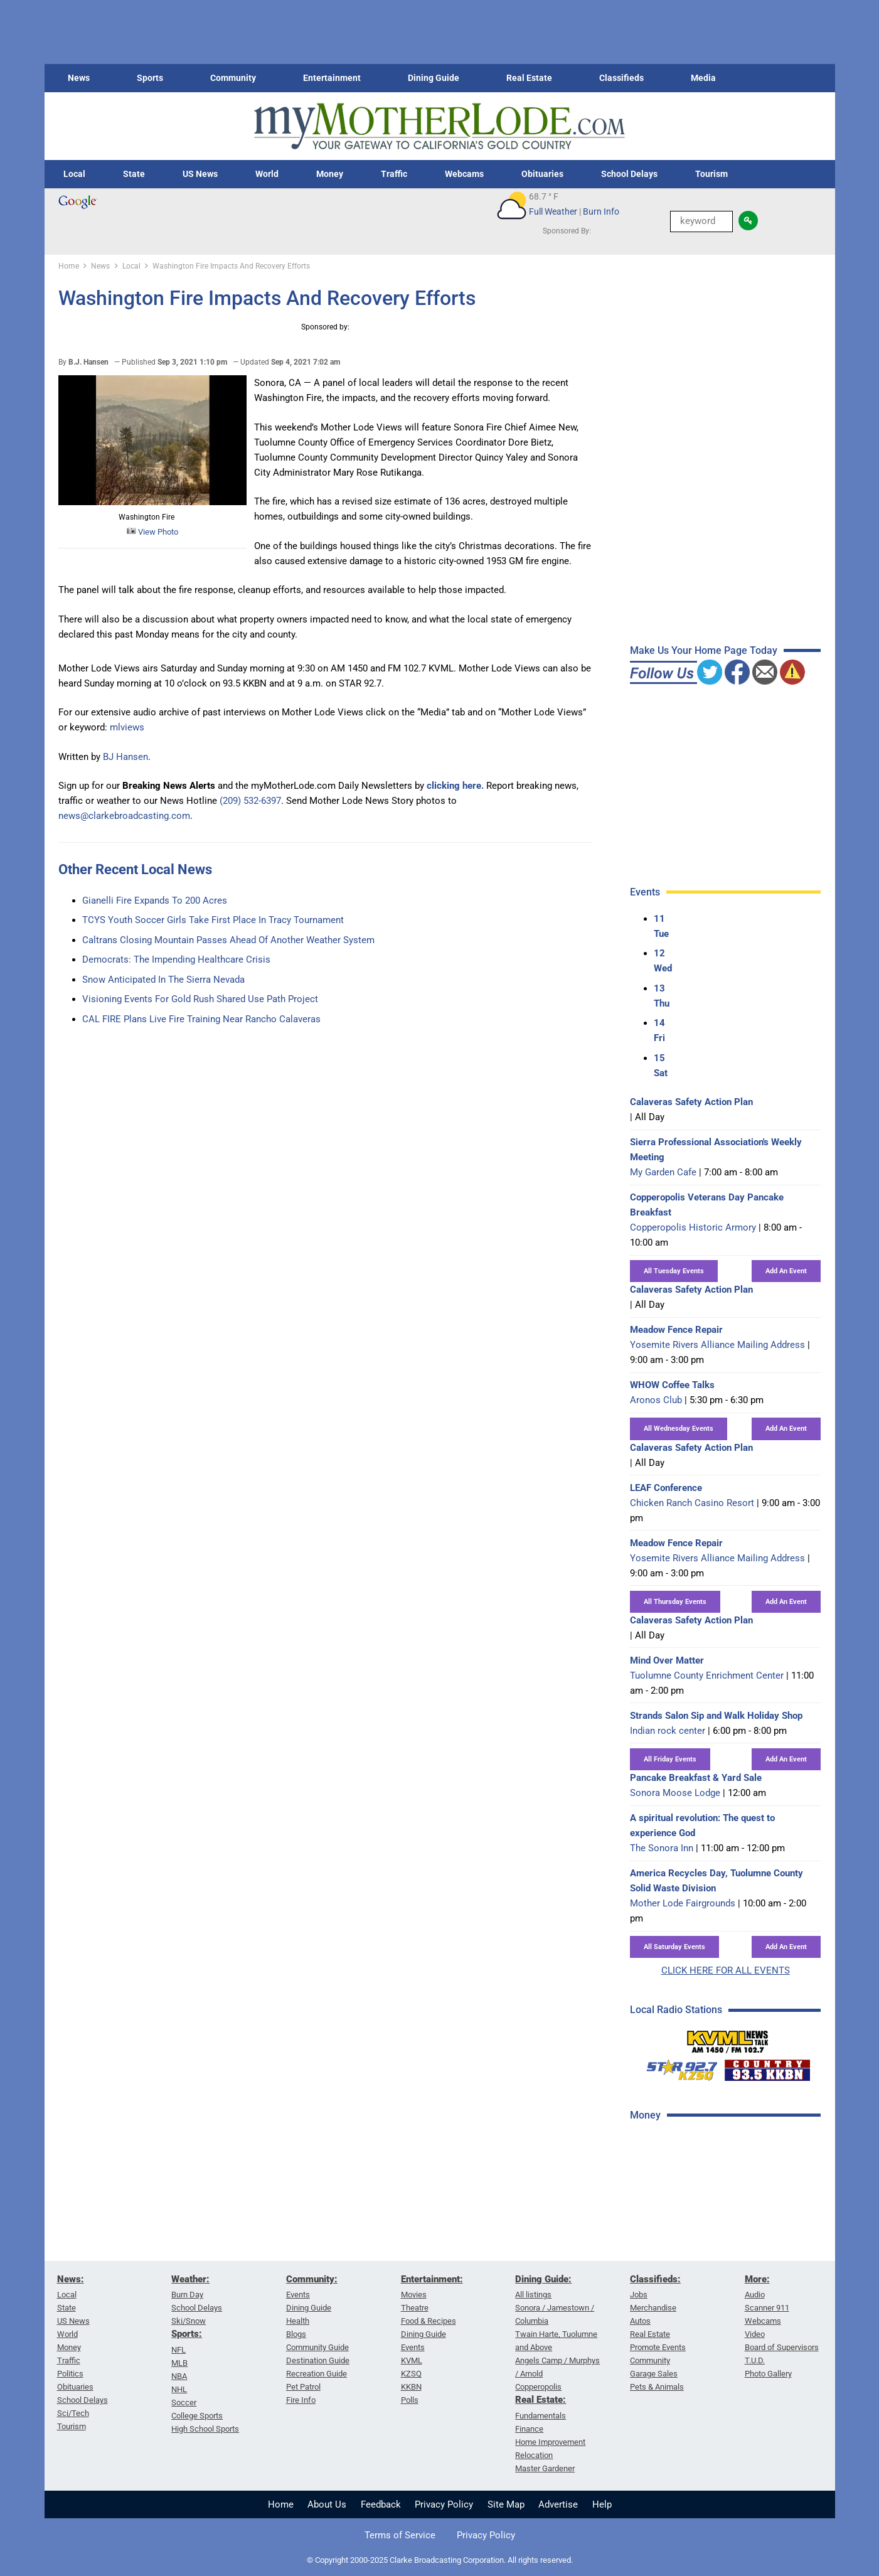 This screenshot has height=2576, width=879. I want to click on Jobs, so click(638, 2294).